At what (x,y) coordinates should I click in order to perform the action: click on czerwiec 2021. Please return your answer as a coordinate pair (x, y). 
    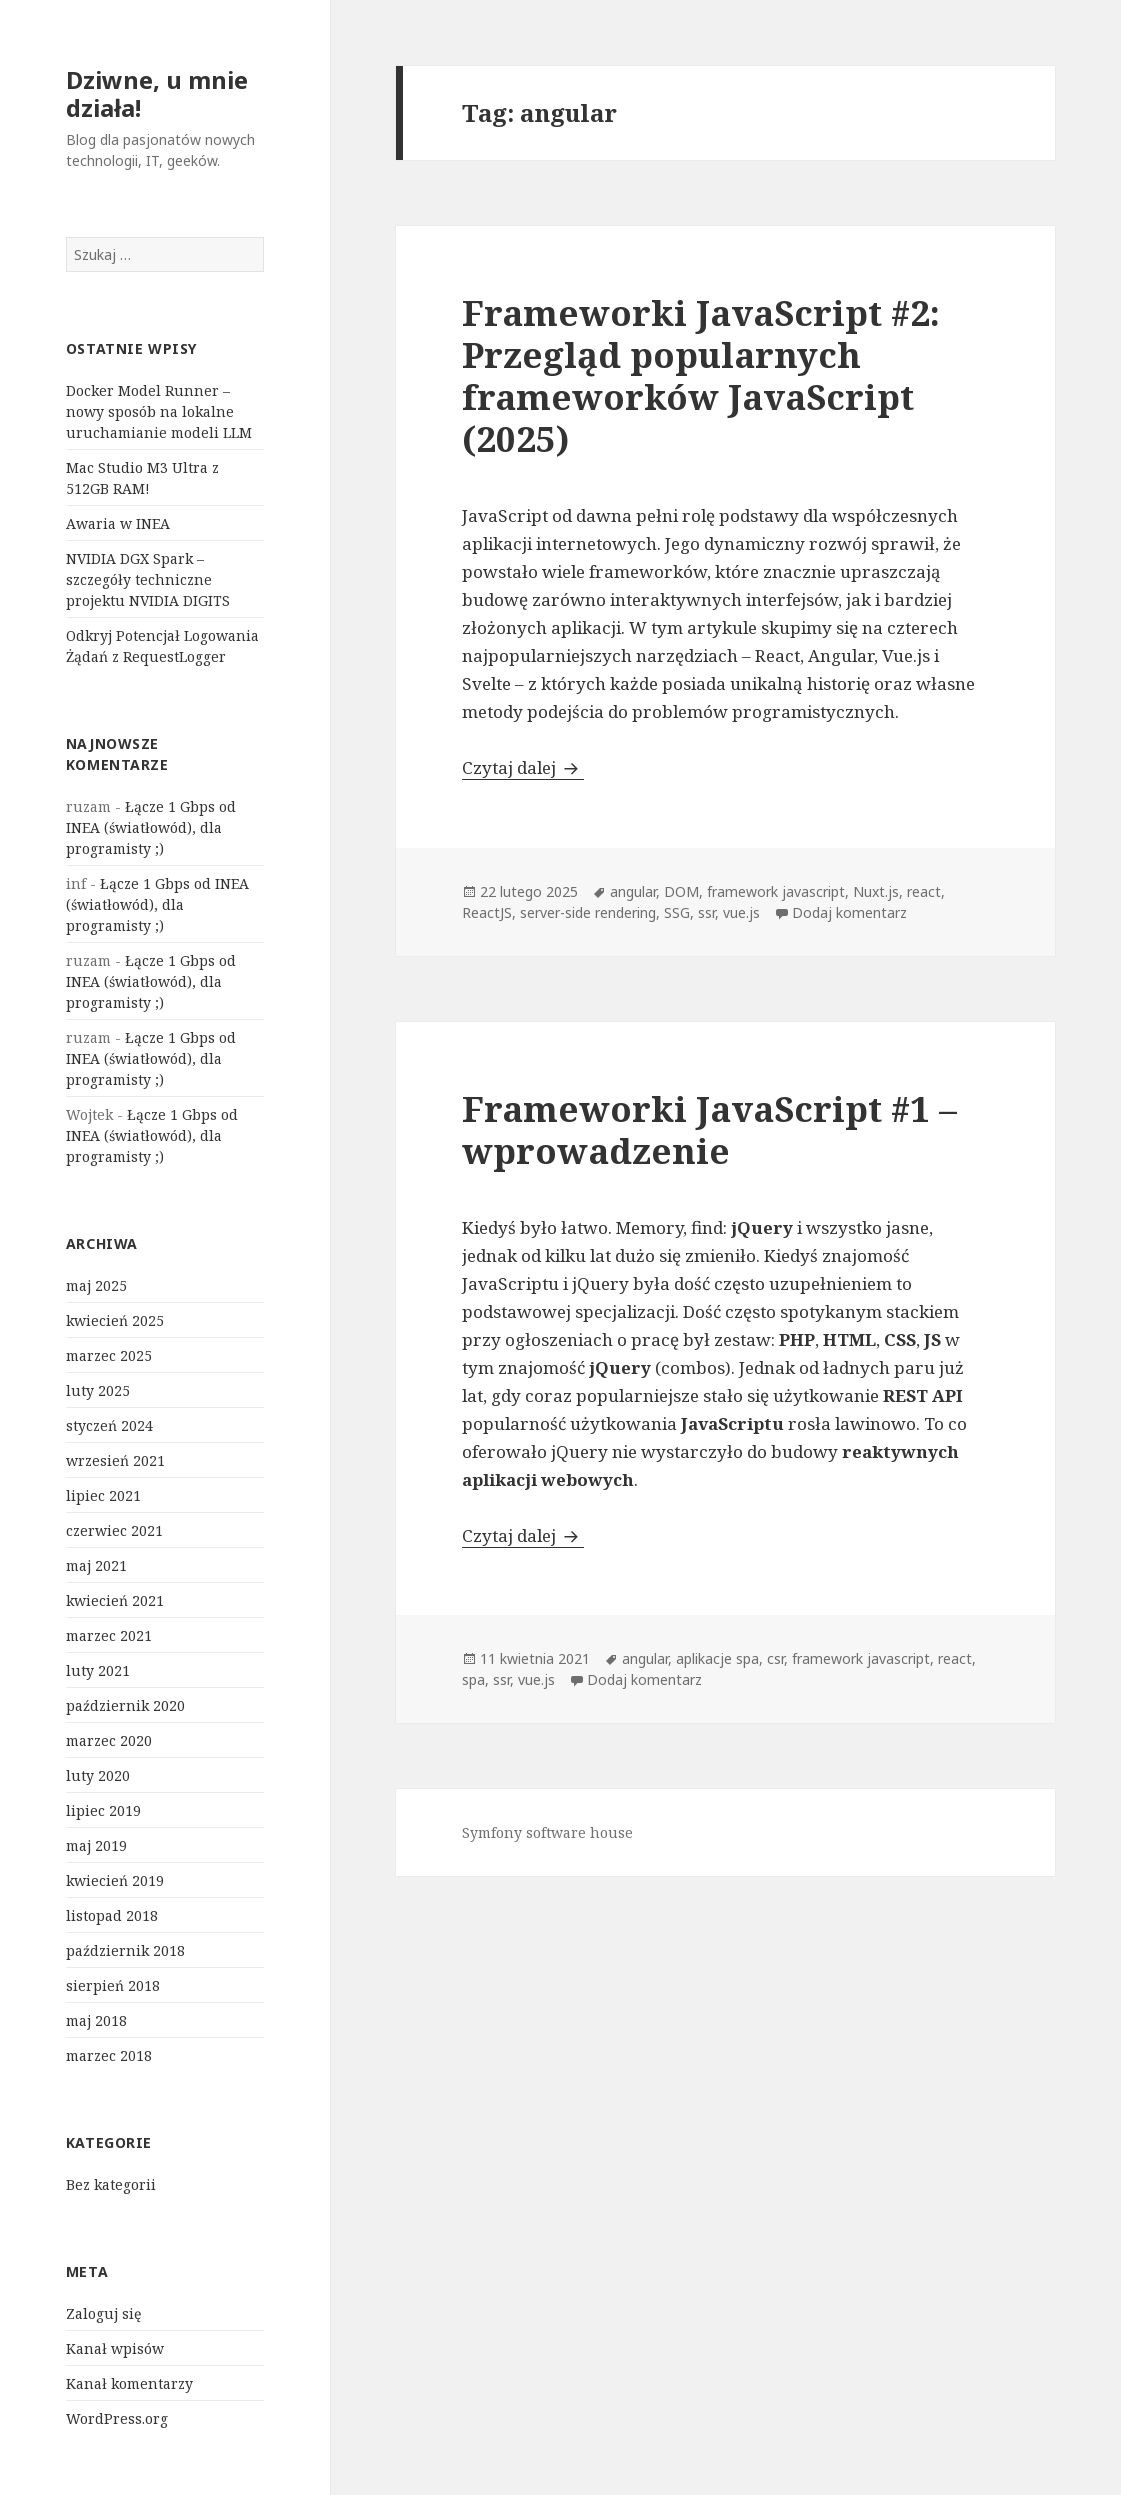
    Looking at the image, I should click on (114, 1530).